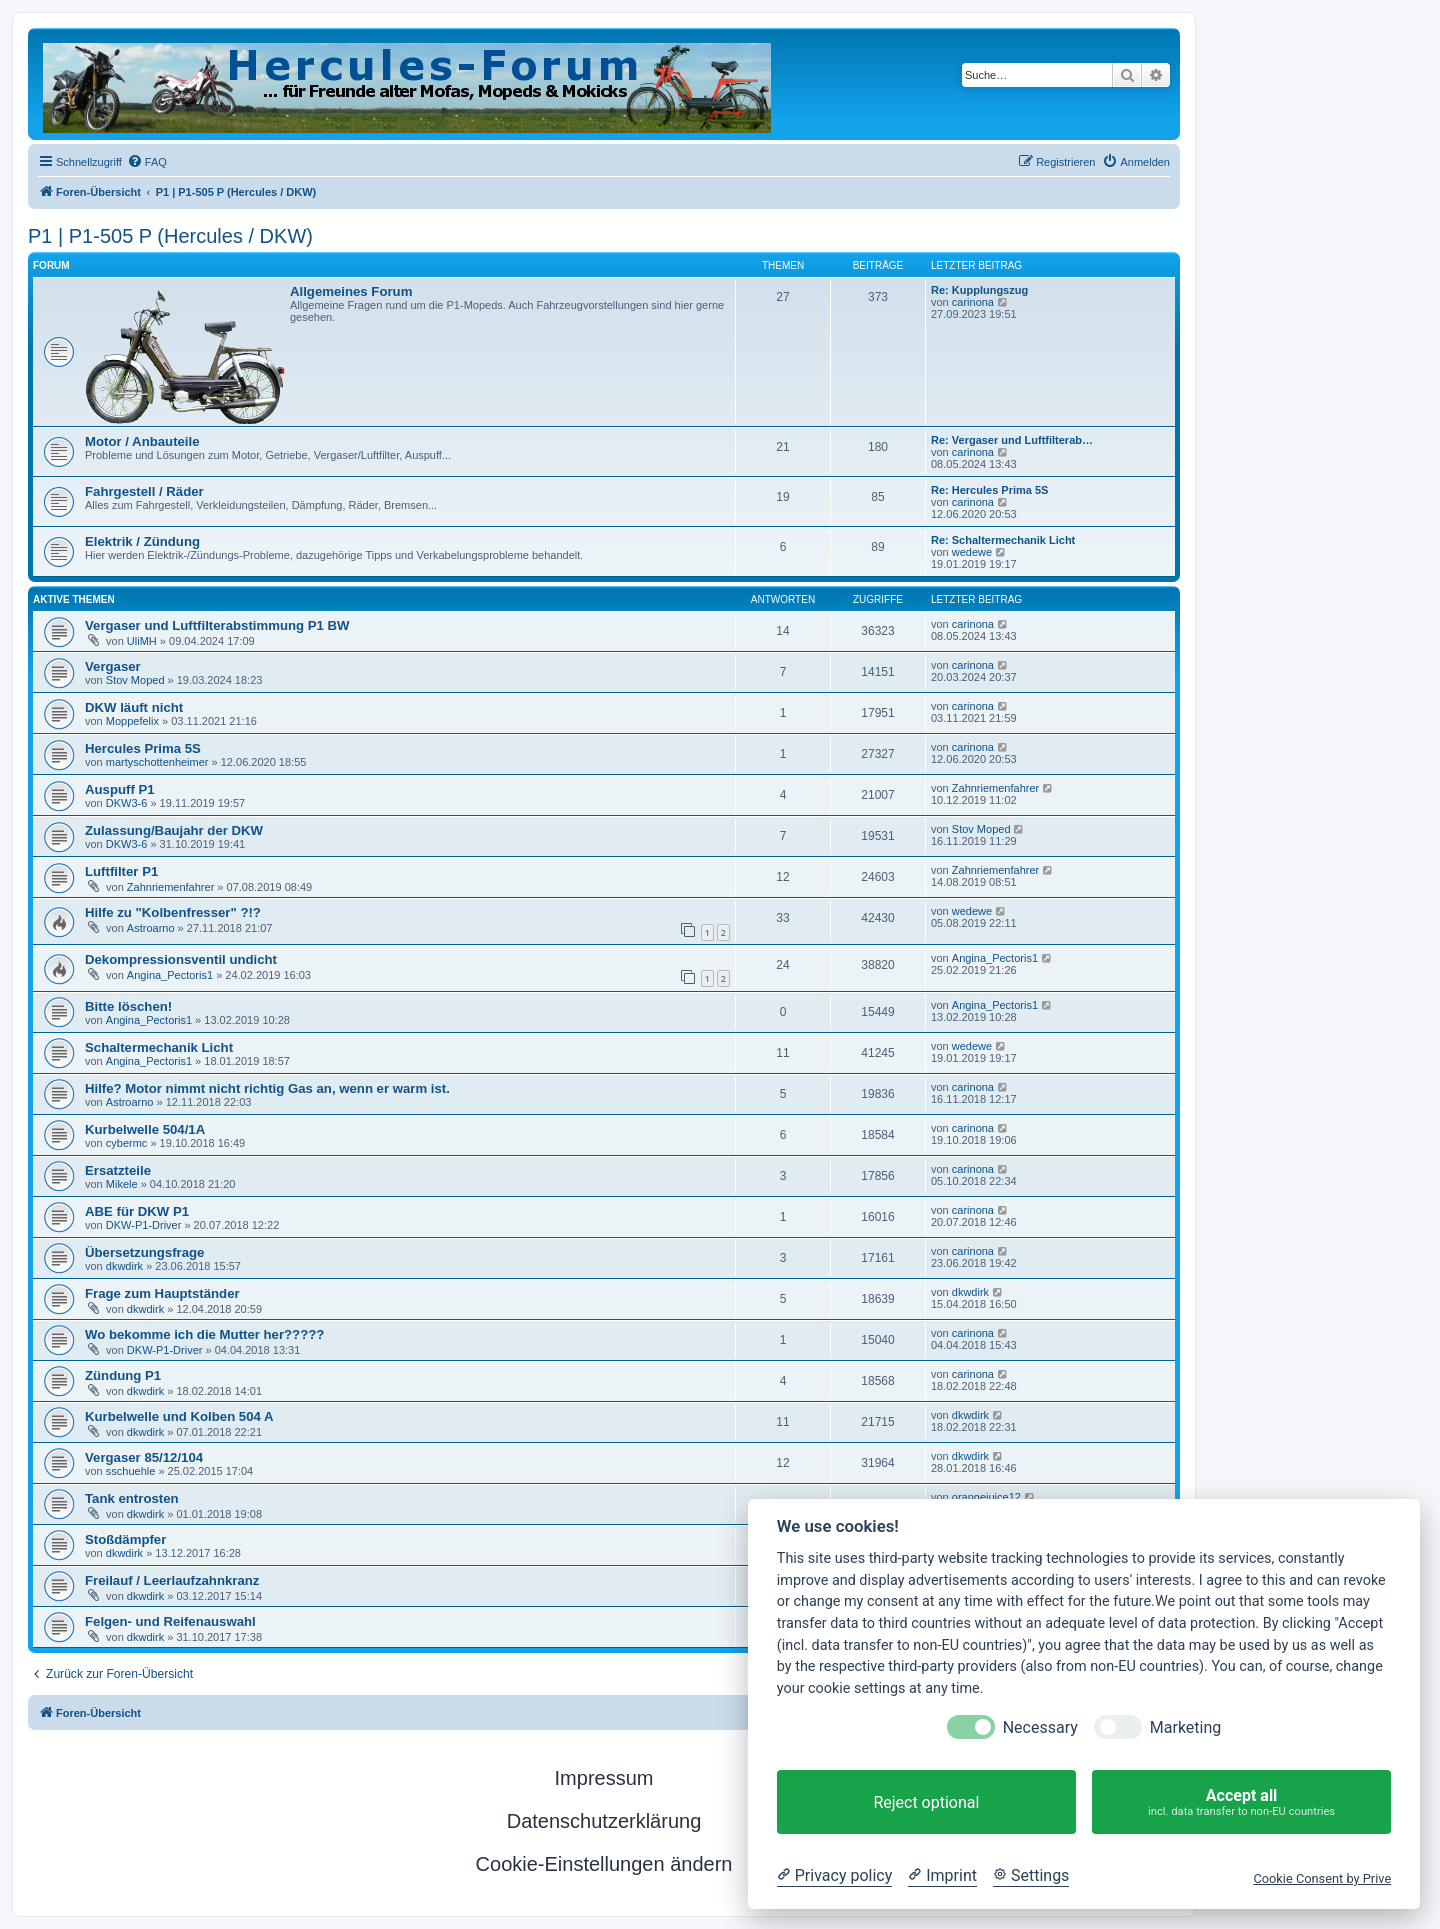  I want to click on Vergaser 85/12/104, so click(144, 1457).